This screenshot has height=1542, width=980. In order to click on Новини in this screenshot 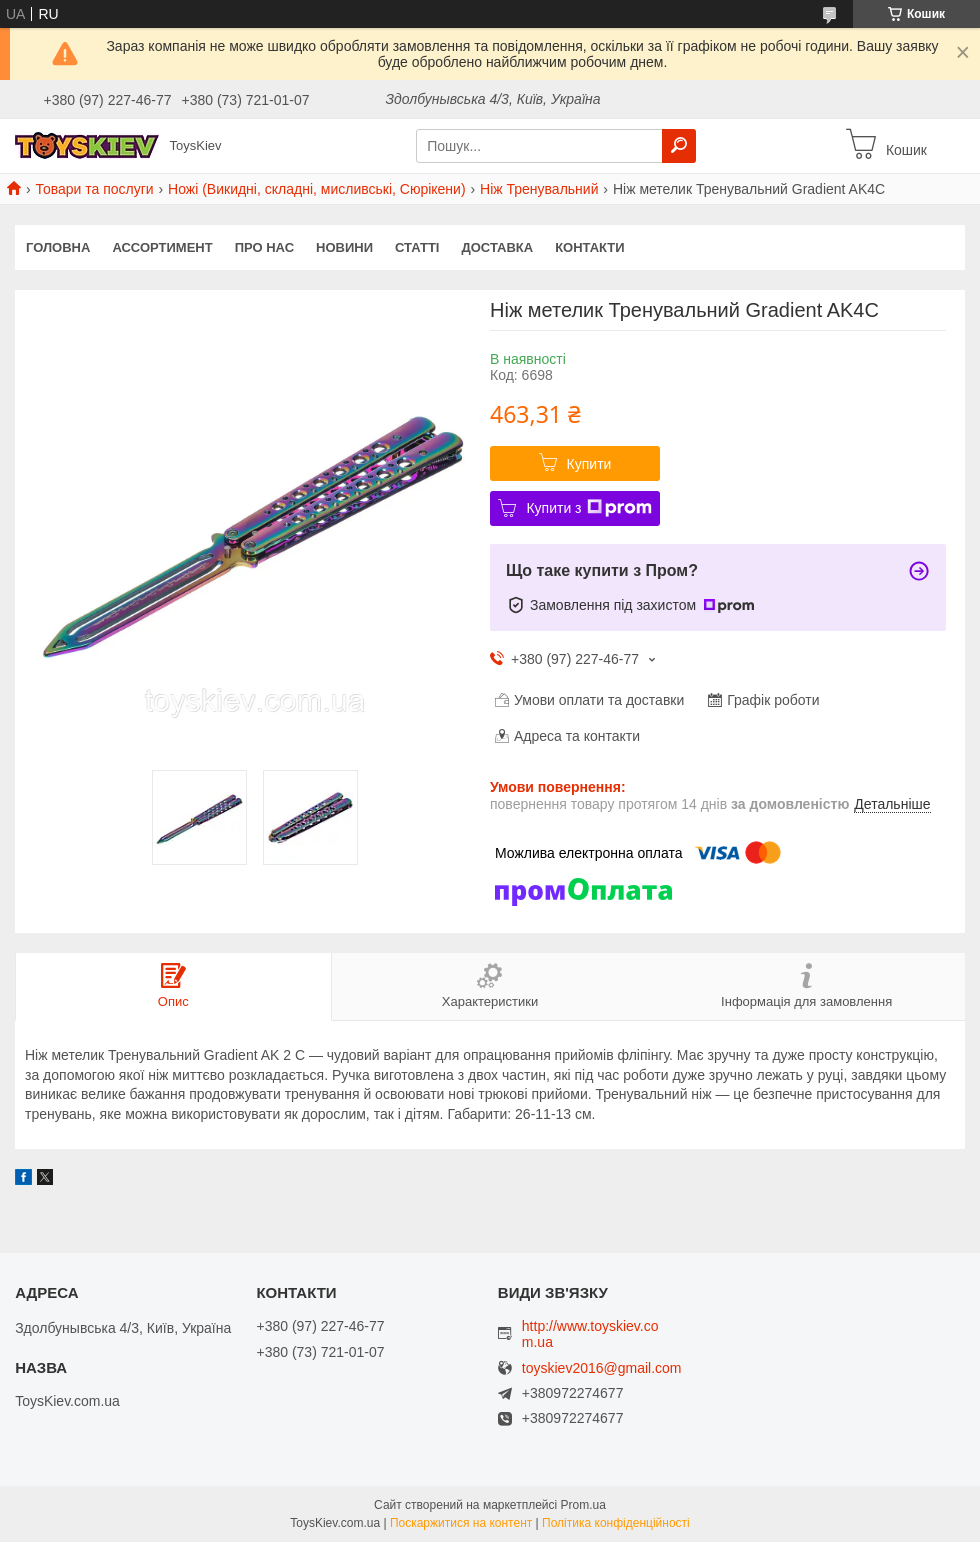, I will do `click(344, 247)`.